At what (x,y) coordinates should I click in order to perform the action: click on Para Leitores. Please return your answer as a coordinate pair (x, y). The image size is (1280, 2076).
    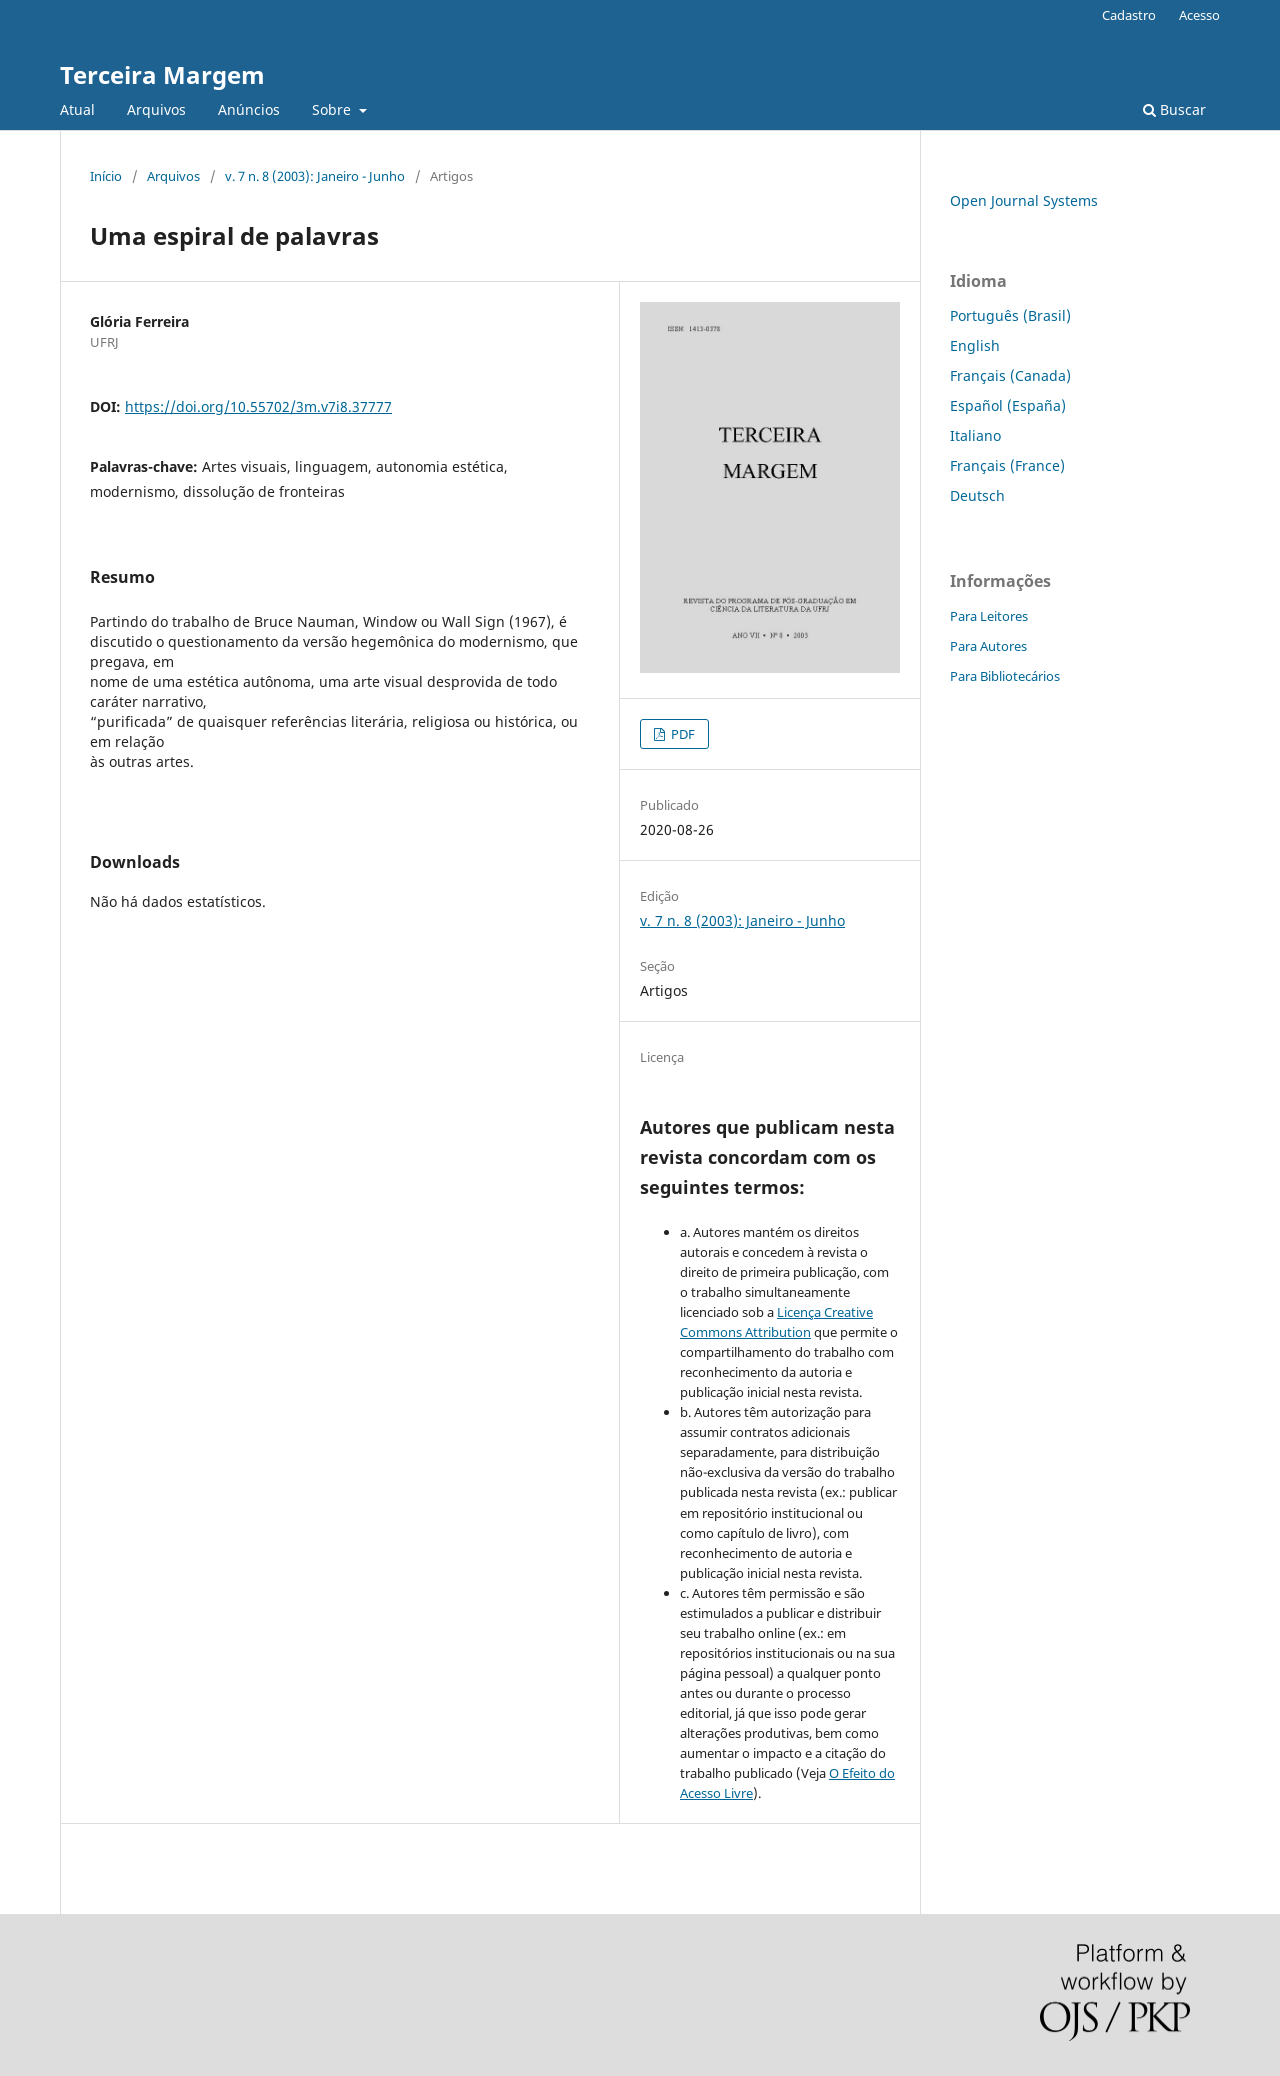
    Looking at the image, I should click on (989, 616).